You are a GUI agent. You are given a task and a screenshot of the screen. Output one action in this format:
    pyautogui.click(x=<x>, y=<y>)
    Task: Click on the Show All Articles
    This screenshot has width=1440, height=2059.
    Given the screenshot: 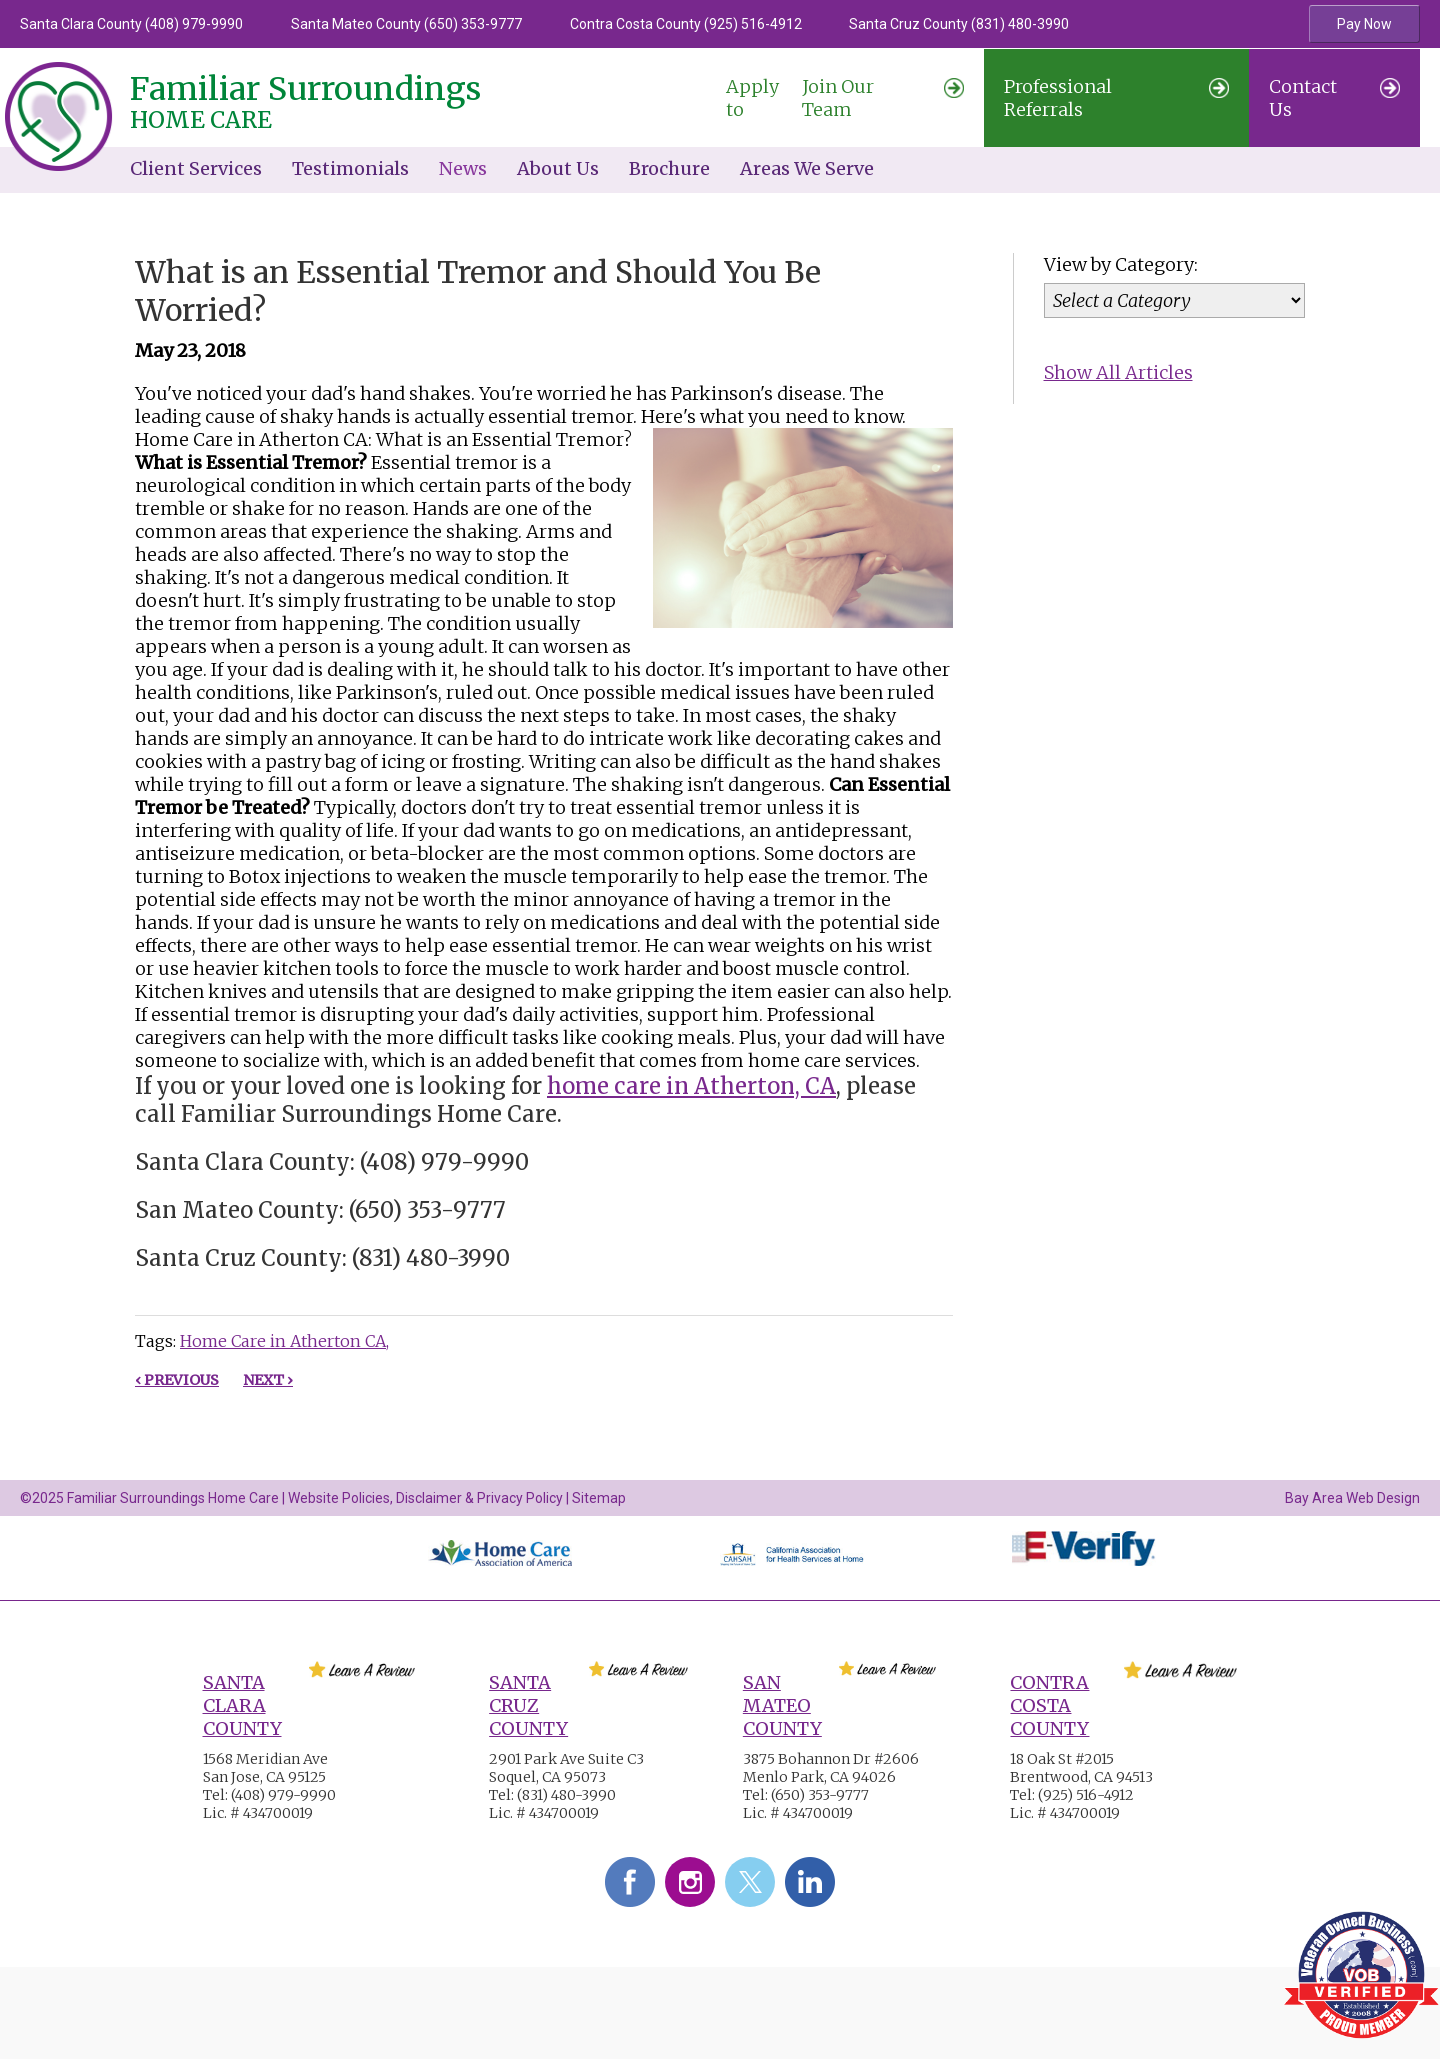 What is the action you would take?
    pyautogui.click(x=1118, y=372)
    